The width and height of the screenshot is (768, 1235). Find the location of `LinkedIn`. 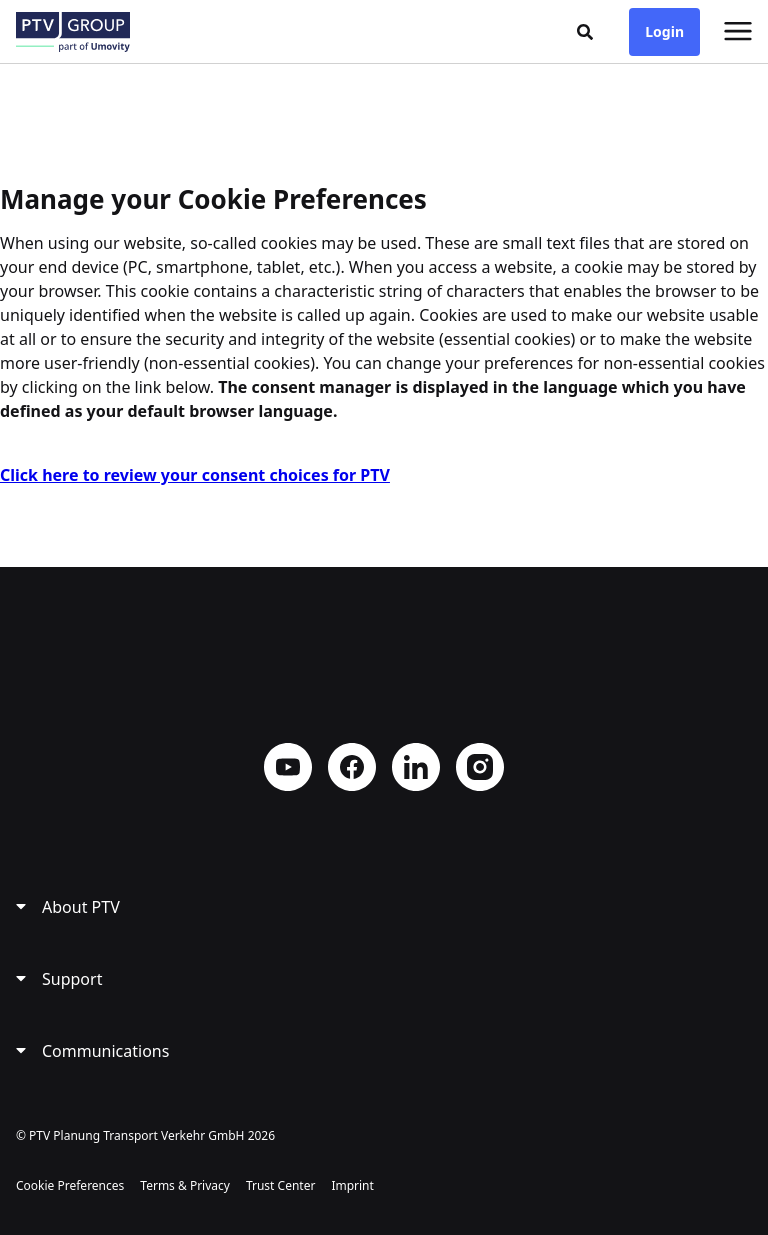

LinkedIn is located at coordinates (416, 767).